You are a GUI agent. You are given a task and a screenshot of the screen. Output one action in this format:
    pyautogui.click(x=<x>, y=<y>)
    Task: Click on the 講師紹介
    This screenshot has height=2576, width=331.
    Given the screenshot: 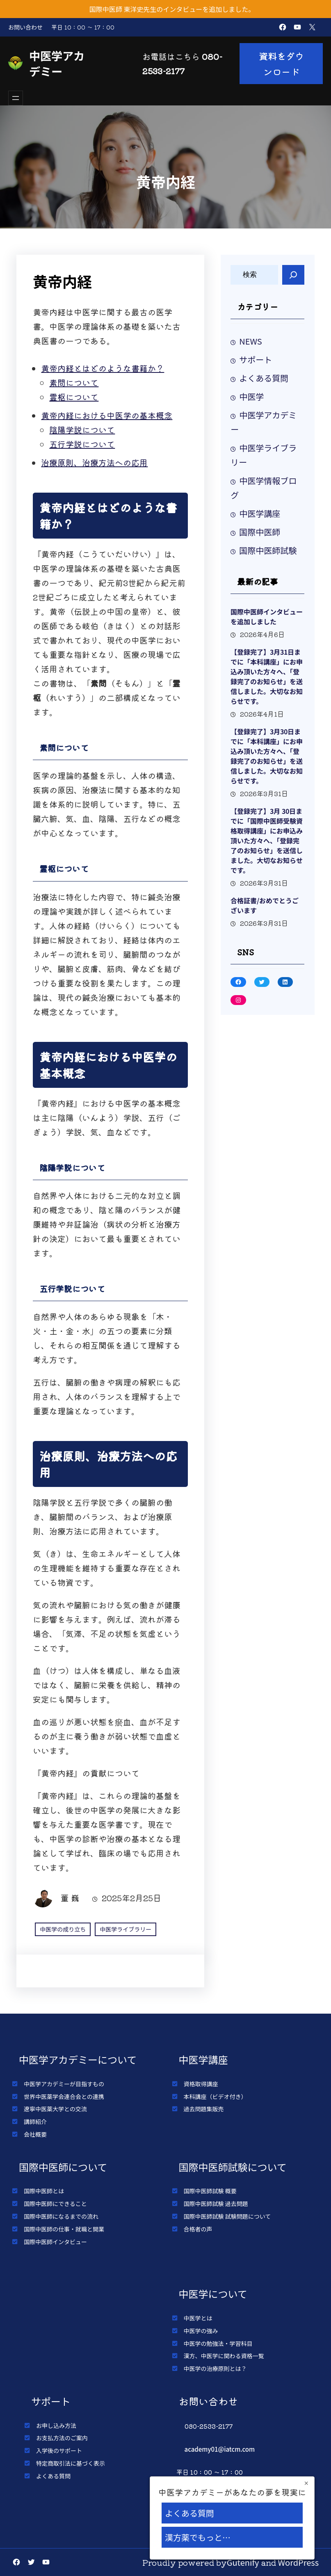 What is the action you would take?
    pyautogui.click(x=35, y=2121)
    